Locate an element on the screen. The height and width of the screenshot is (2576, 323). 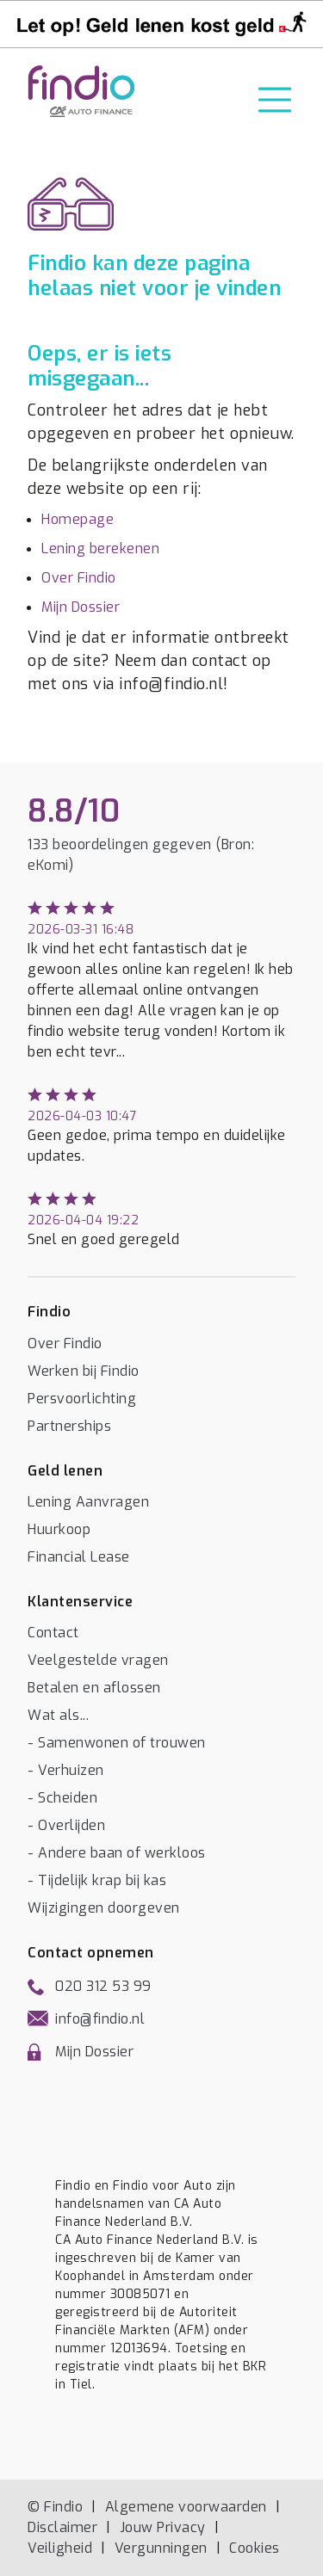
- Samenwonen of trouwen is located at coordinates (117, 1743).